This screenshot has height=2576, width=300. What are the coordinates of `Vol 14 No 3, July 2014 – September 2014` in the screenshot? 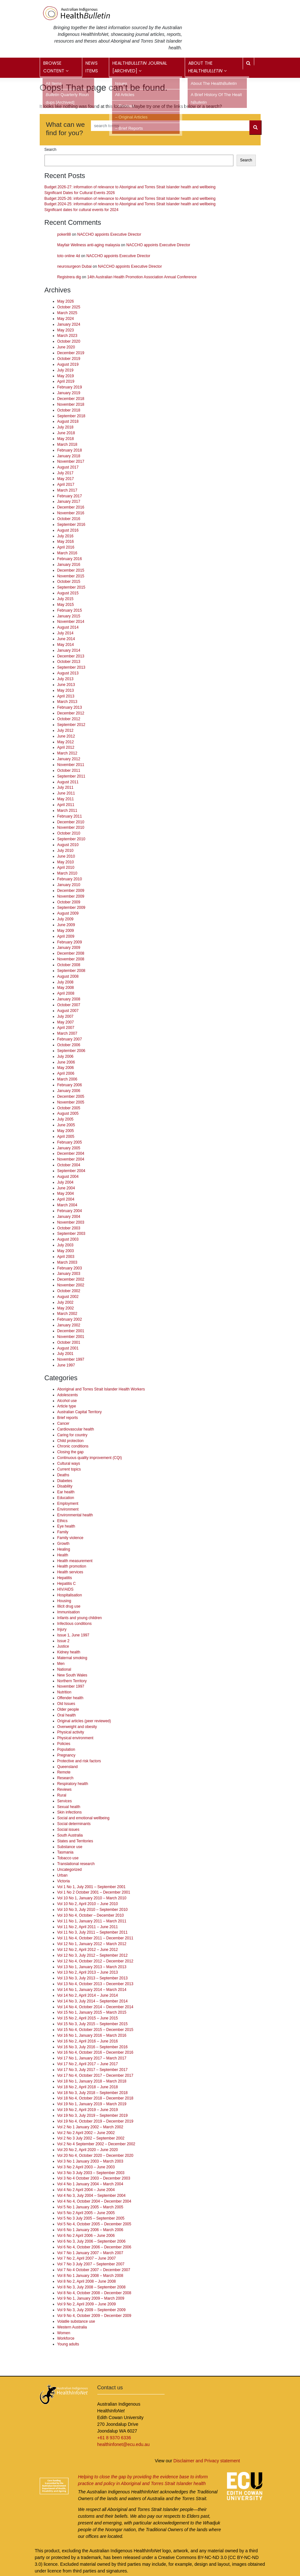 It's located at (92, 2001).